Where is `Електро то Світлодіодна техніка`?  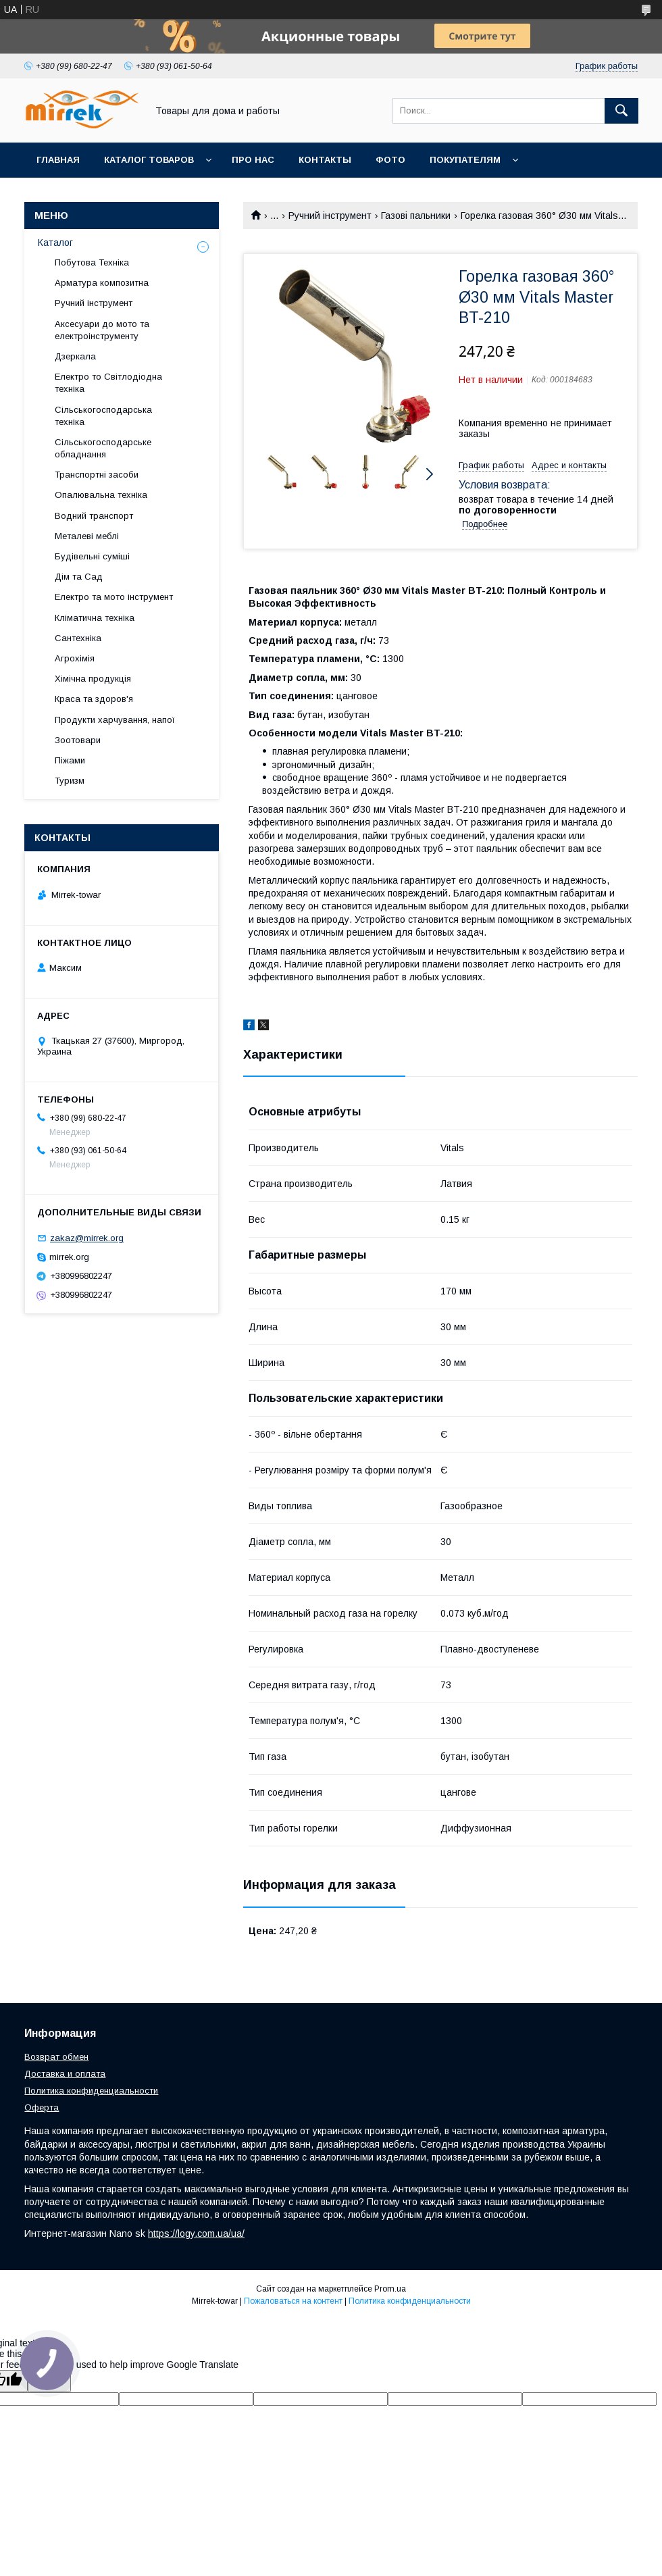 Електро то Світлодіодна техніка is located at coordinates (108, 383).